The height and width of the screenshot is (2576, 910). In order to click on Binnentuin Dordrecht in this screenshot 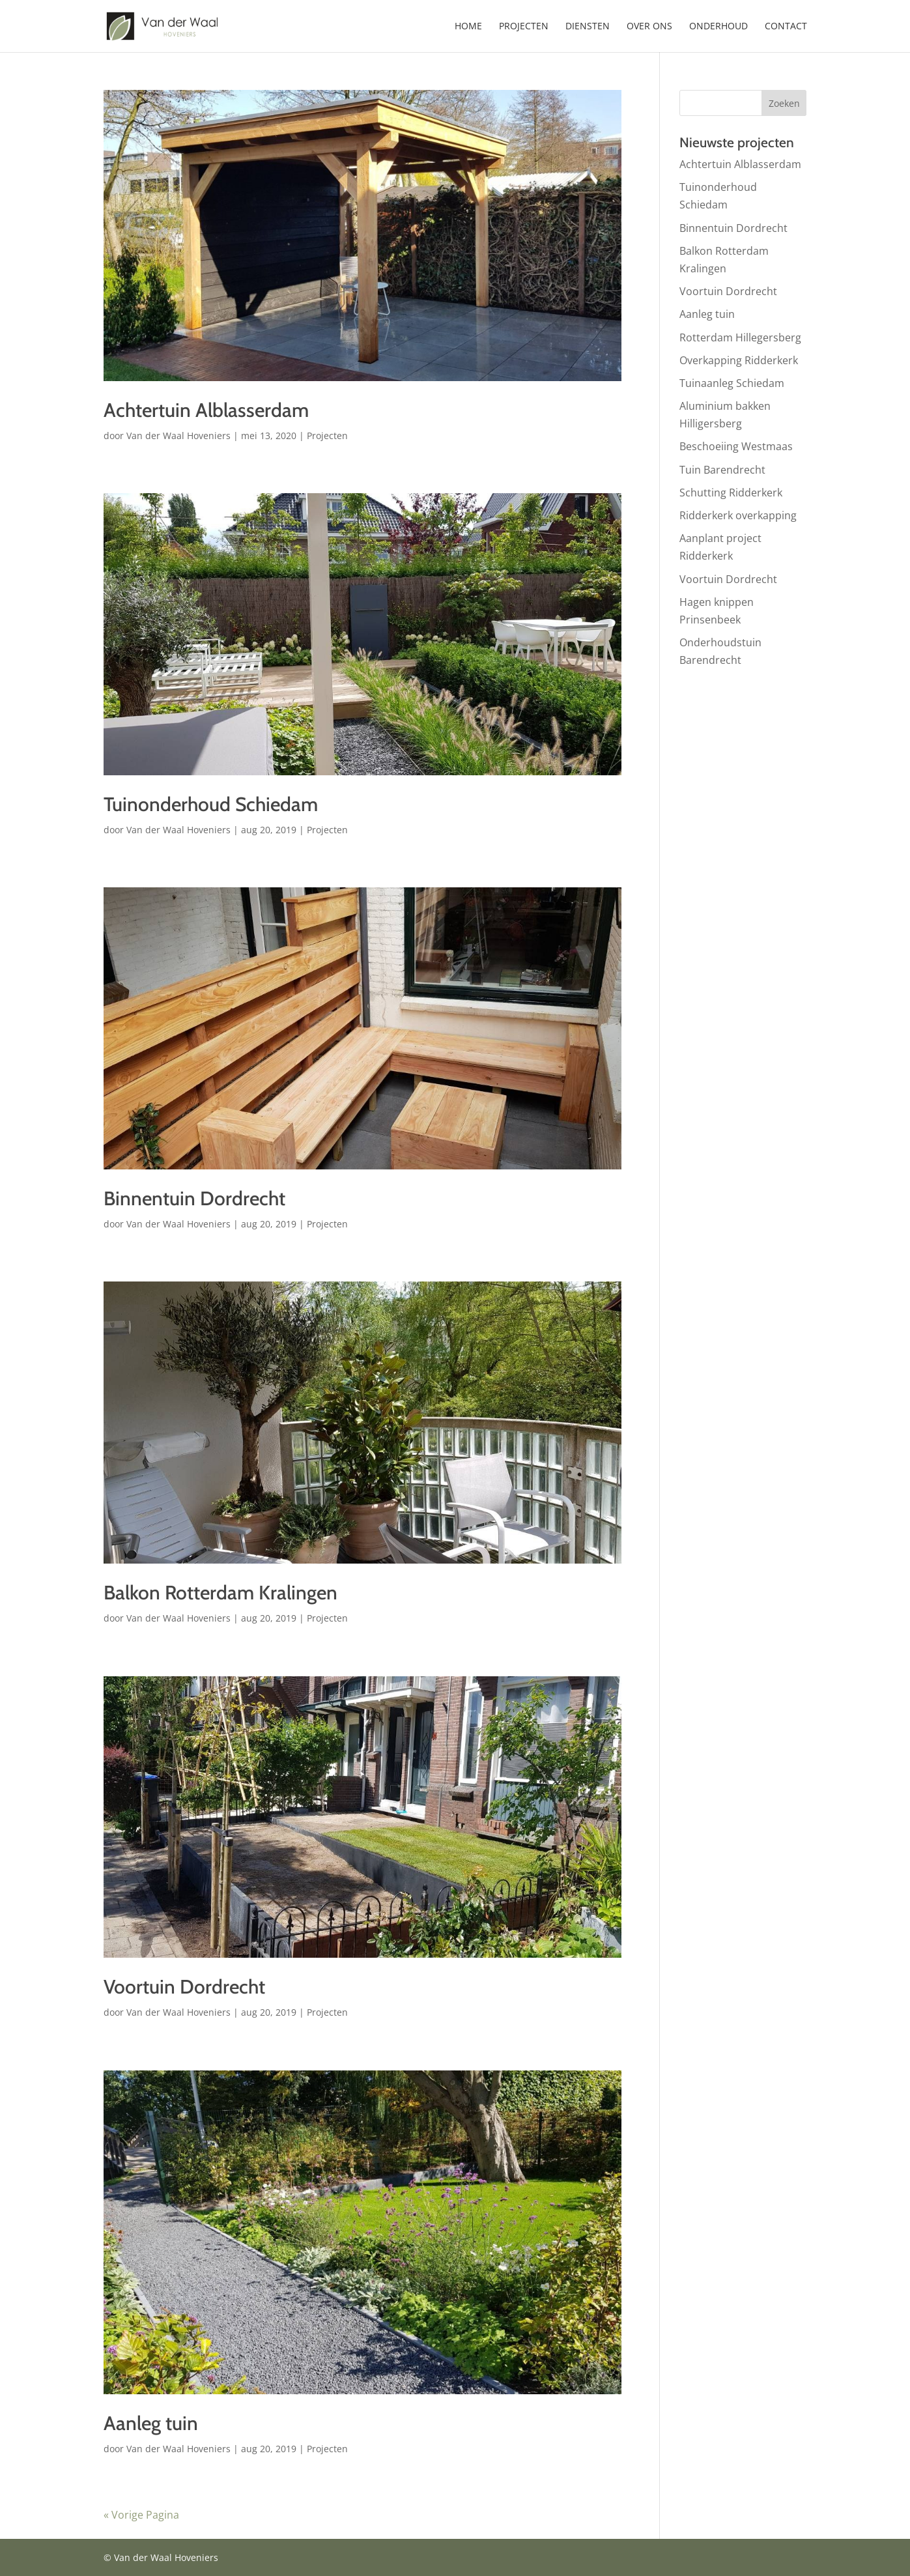, I will do `click(194, 1198)`.